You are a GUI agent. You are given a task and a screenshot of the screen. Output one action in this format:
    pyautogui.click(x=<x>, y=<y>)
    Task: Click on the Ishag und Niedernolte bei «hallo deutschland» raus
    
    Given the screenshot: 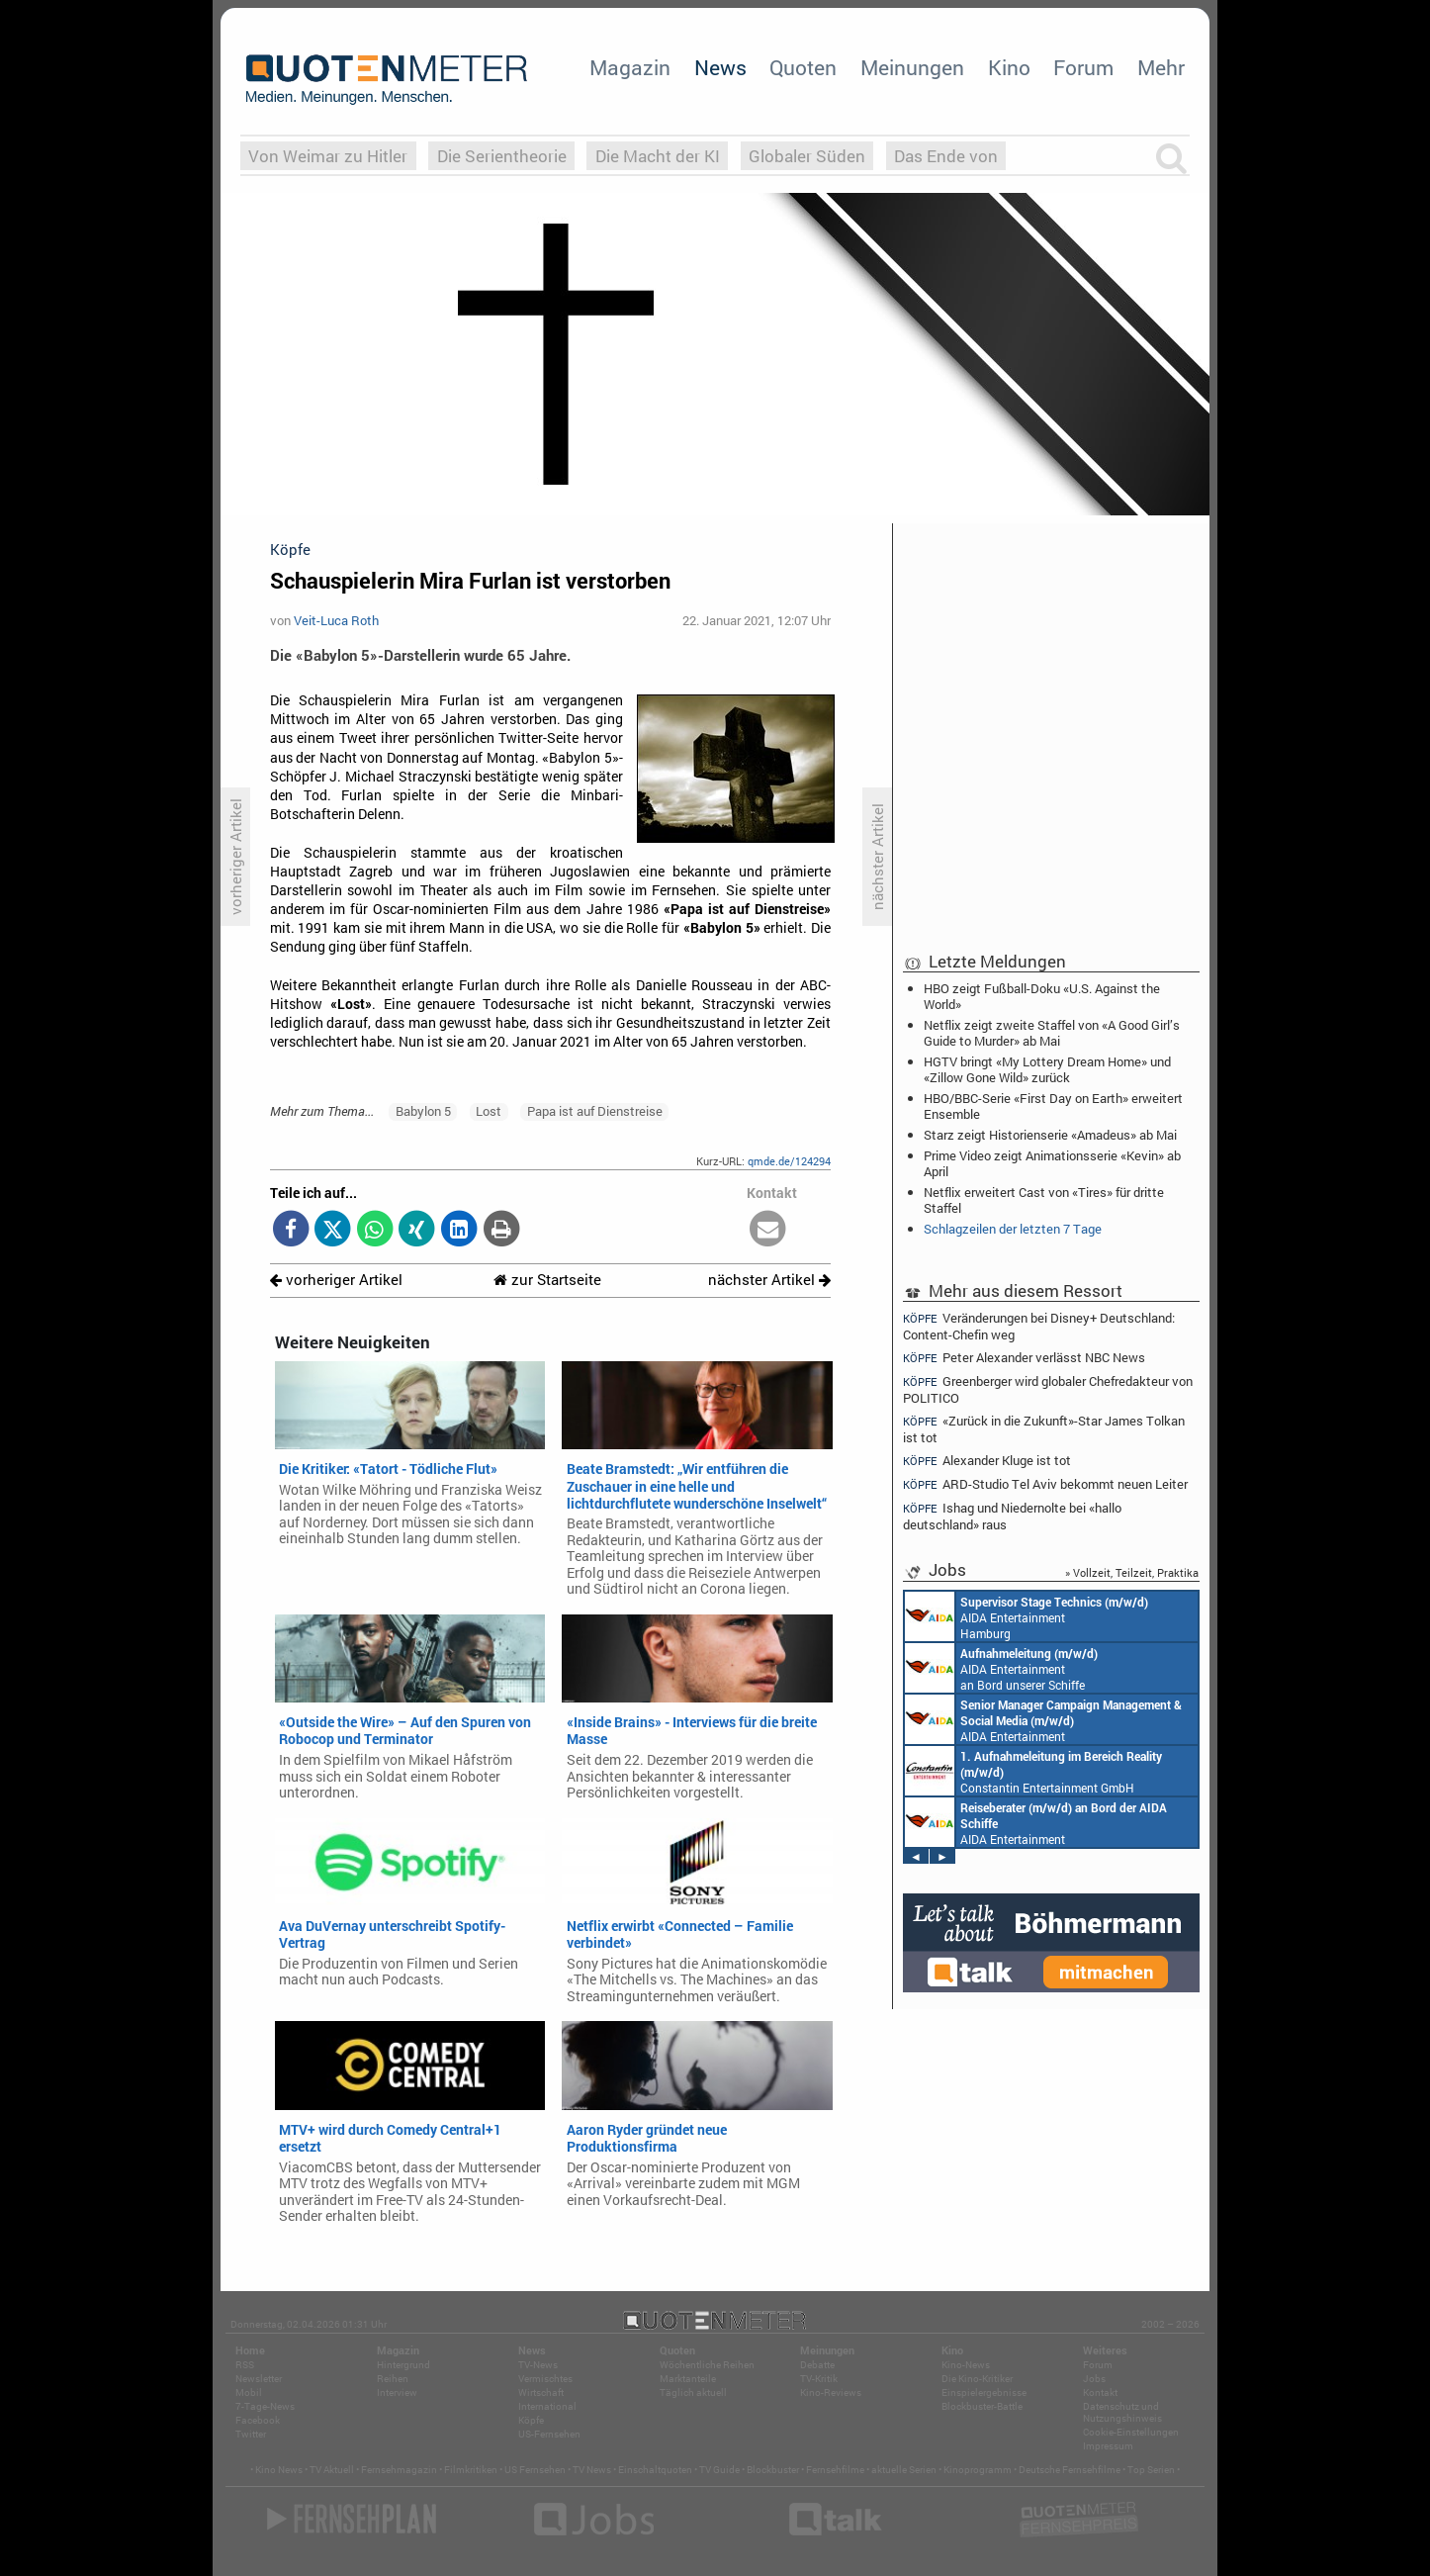 What is the action you would take?
    pyautogui.click(x=1012, y=1516)
    